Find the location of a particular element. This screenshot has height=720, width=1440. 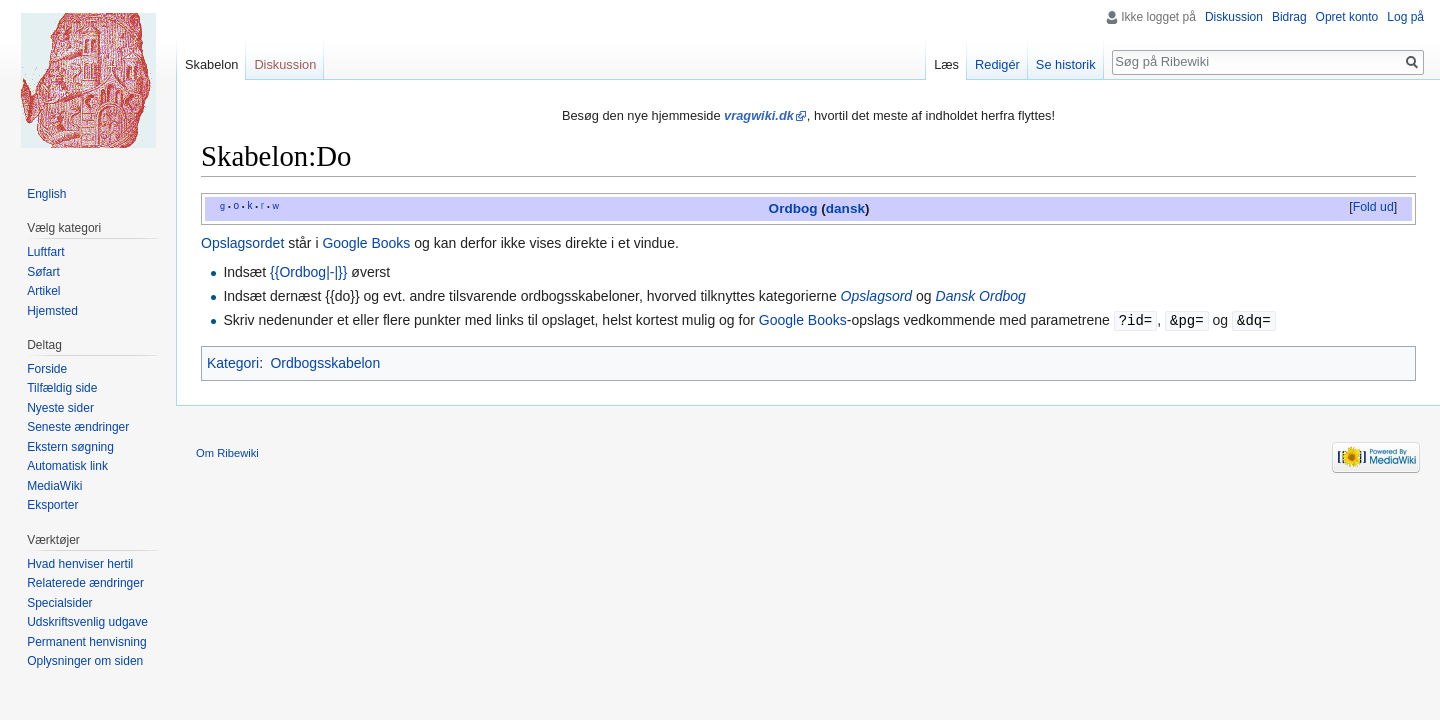

Læs is located at coordinates (946, 64).